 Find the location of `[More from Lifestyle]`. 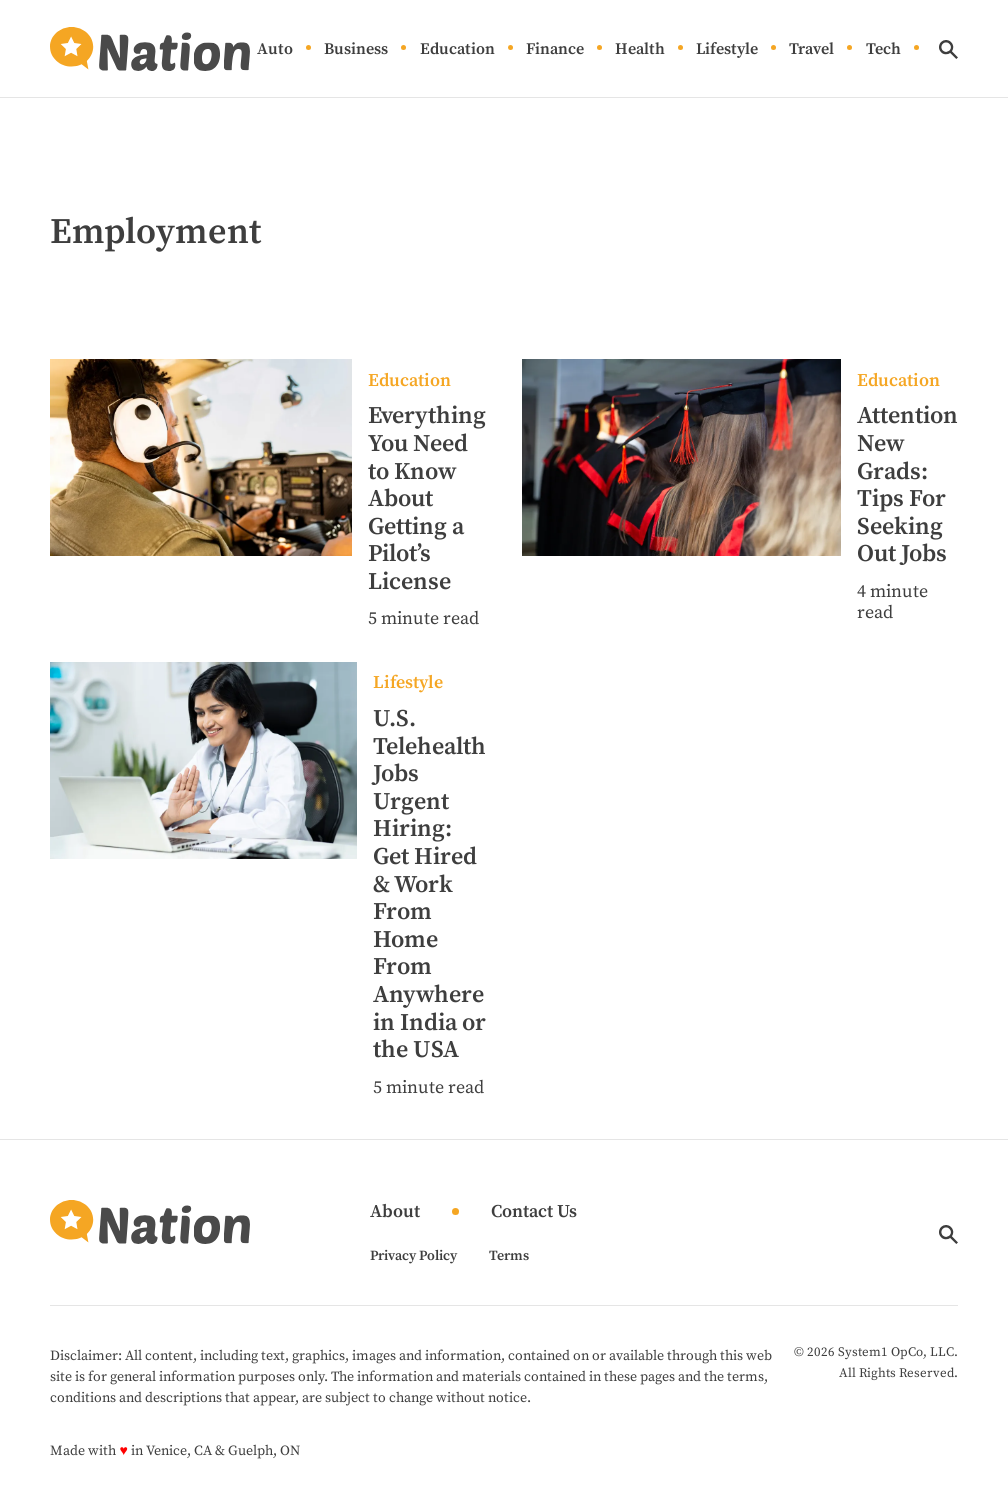

[More from Lifestyle] is located at coordinates (429, 683).